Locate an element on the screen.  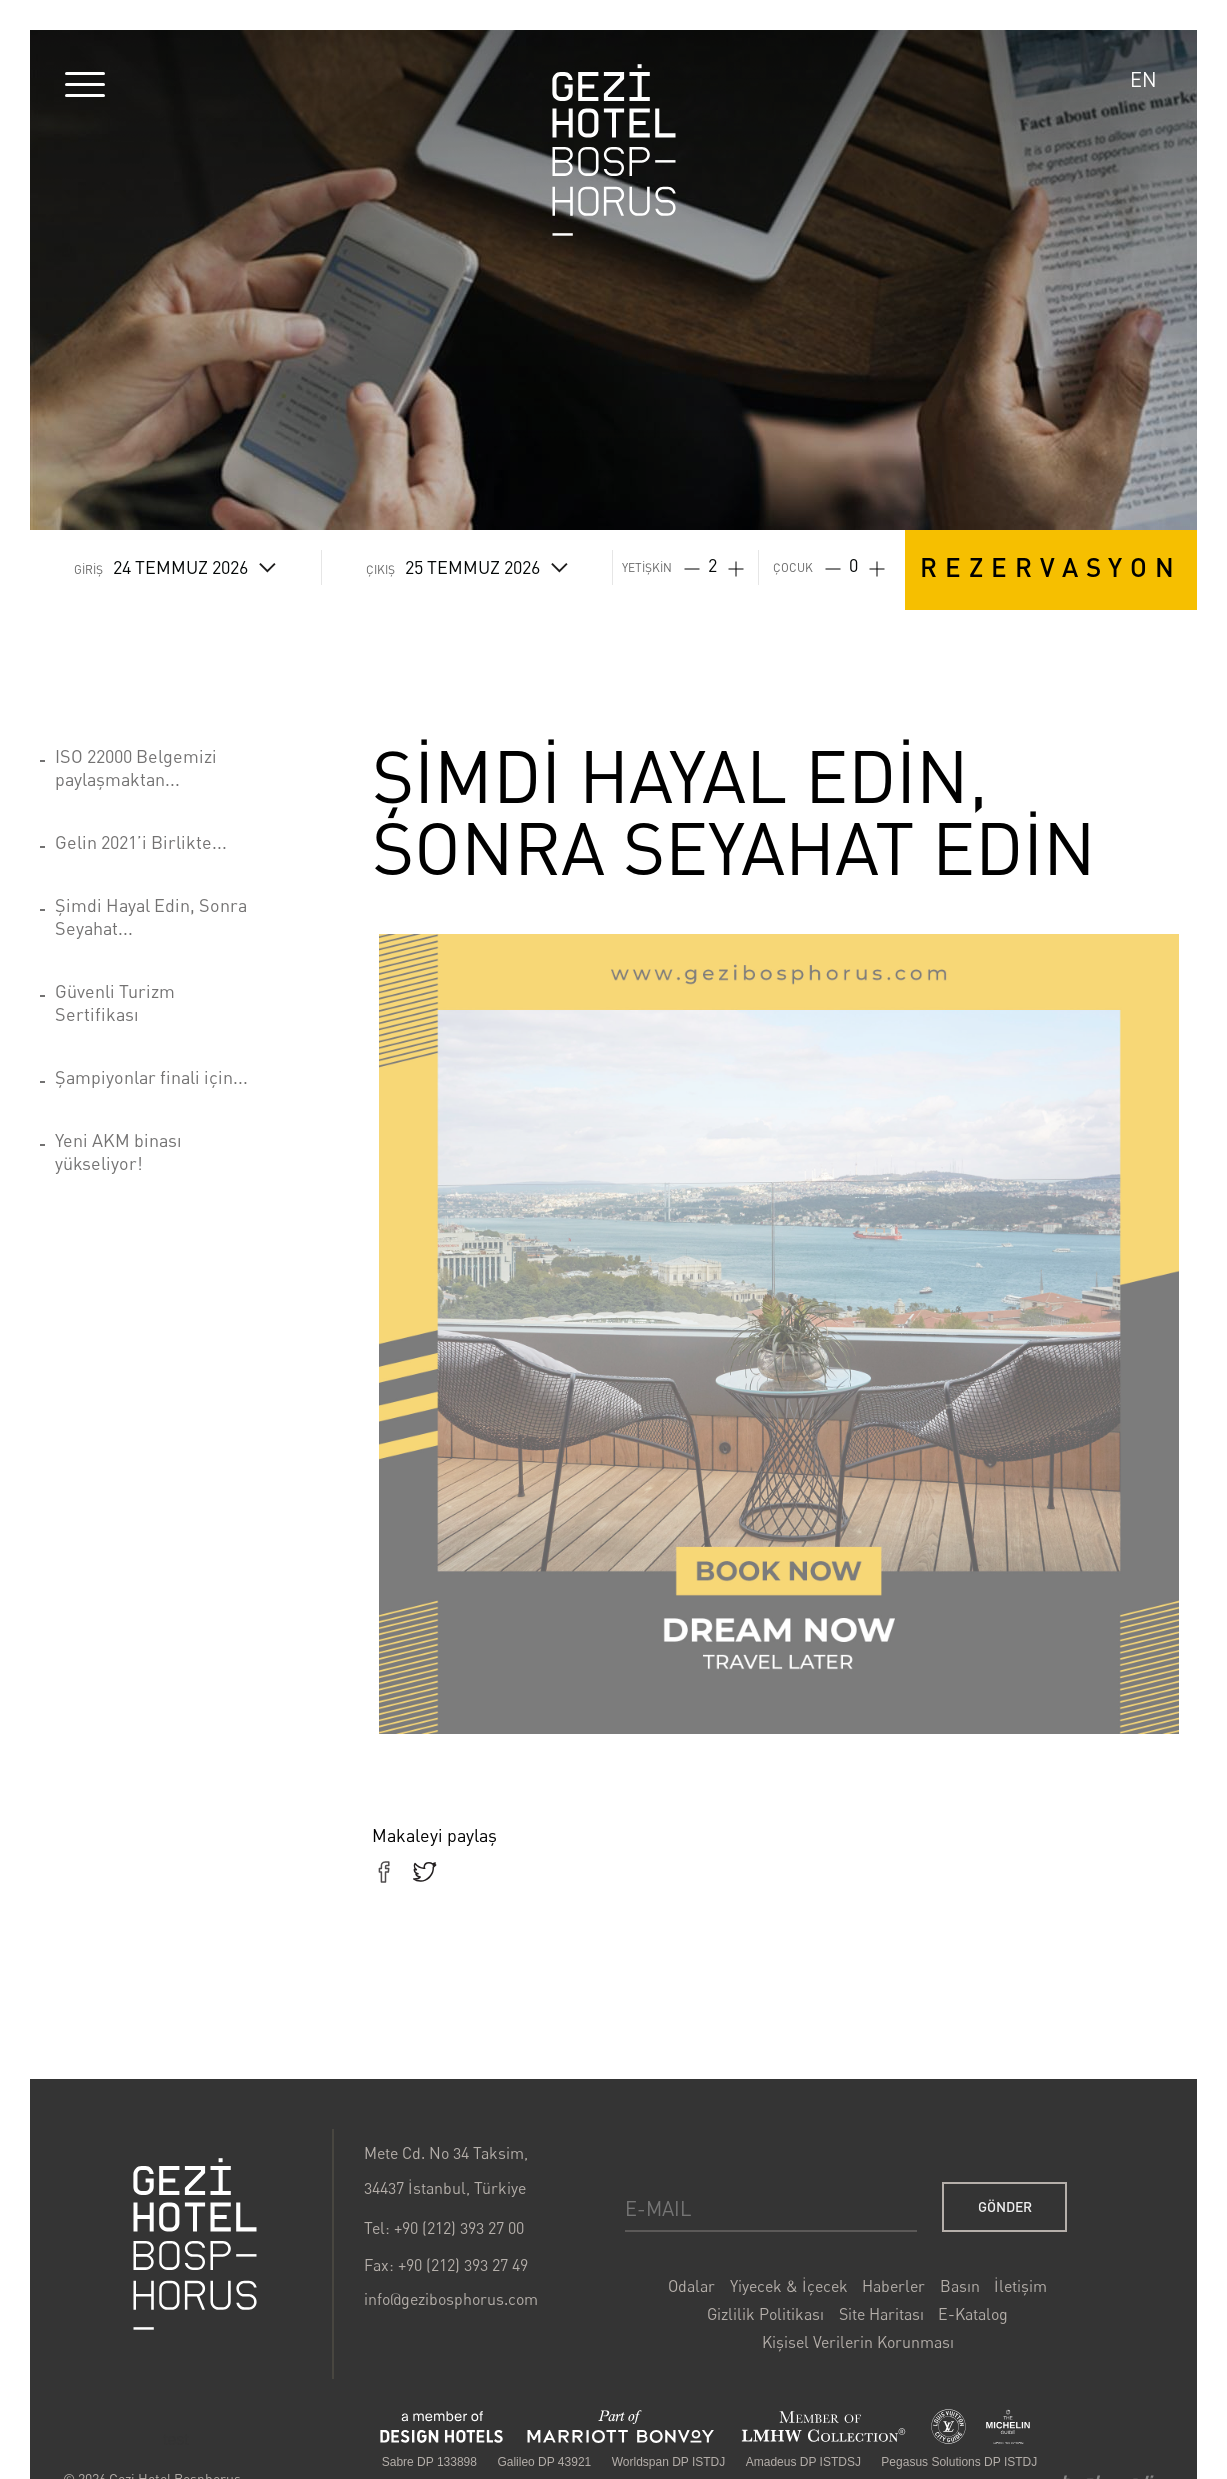
Gezi Bosphorus Hotel Logo is located at coordinates (199, 2247).